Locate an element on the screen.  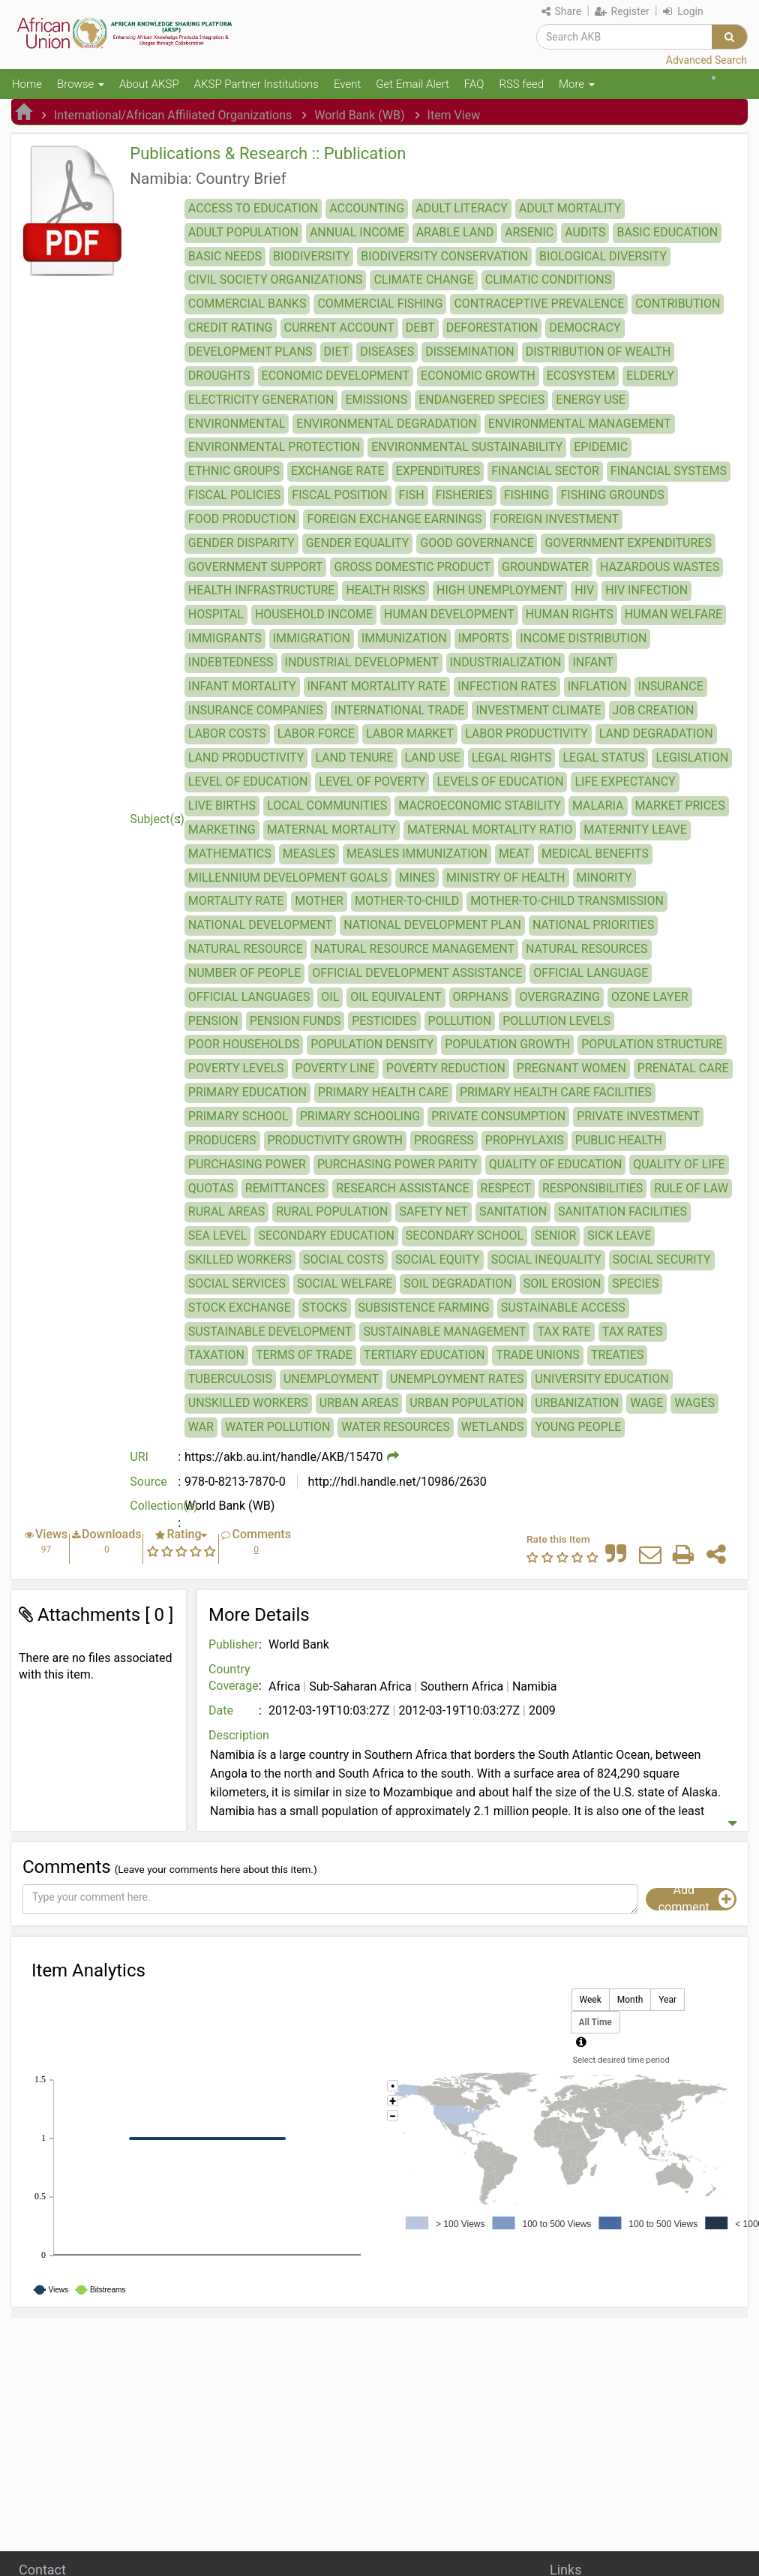
PRIMARY HEALTH CARE is located at coordinates (383, 1092).